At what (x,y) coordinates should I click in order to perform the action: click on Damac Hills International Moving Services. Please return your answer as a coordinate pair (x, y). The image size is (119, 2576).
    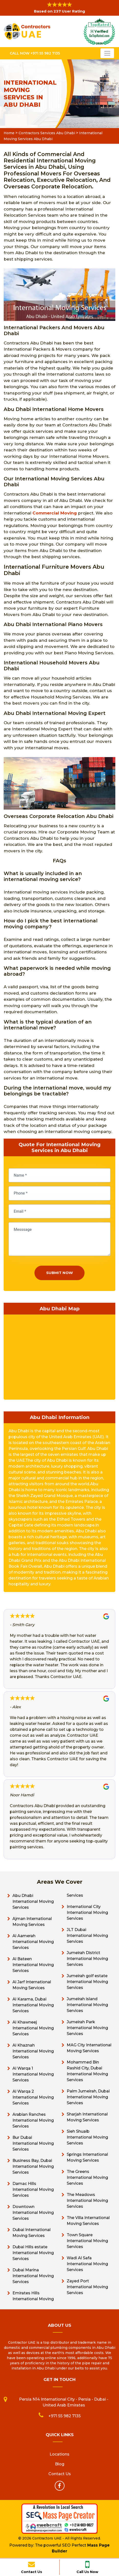
    Looking at the image, I should click on (33, 2189).